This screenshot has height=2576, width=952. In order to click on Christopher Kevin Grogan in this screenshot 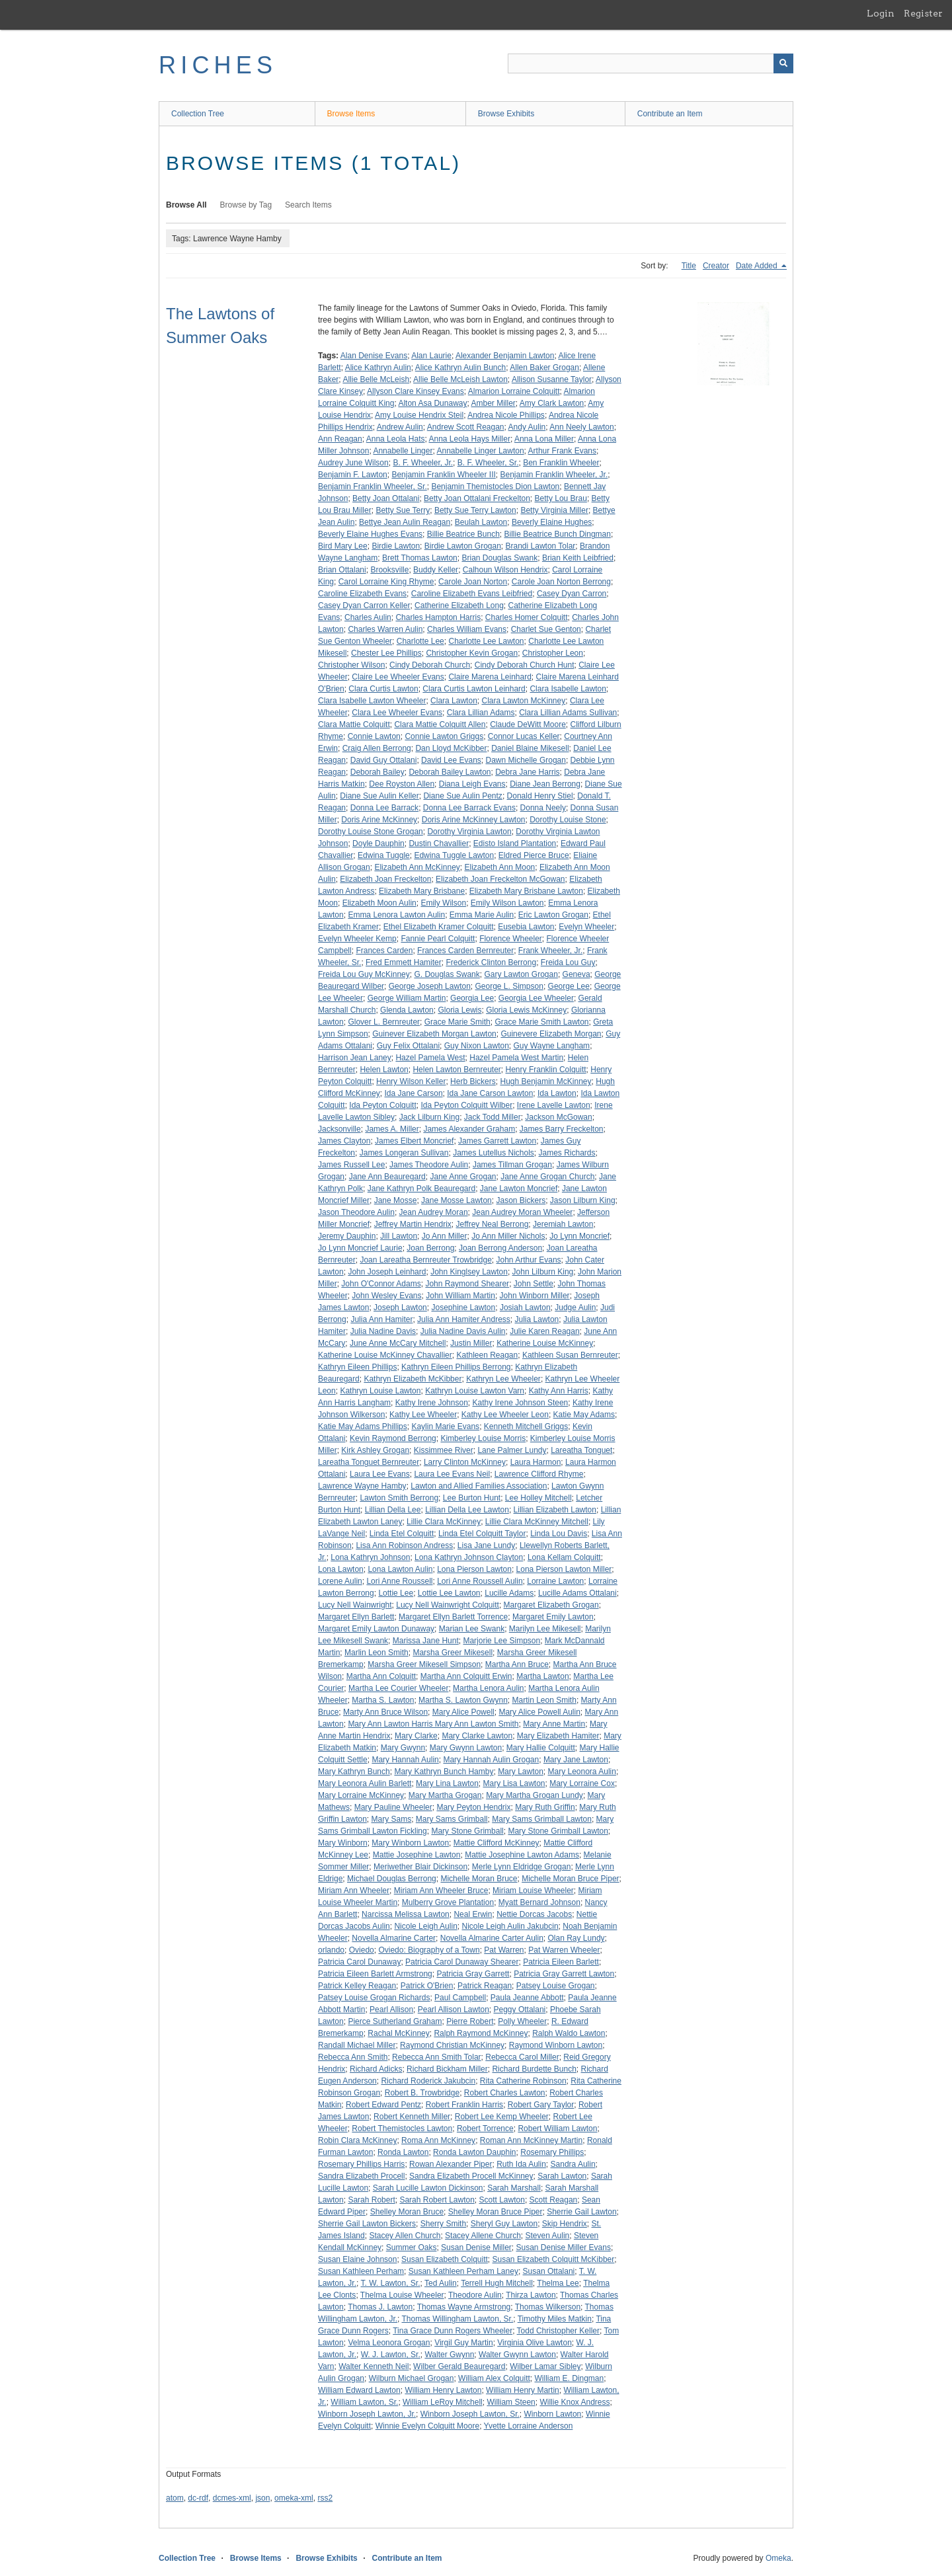, I will do `click(472, 653)`.